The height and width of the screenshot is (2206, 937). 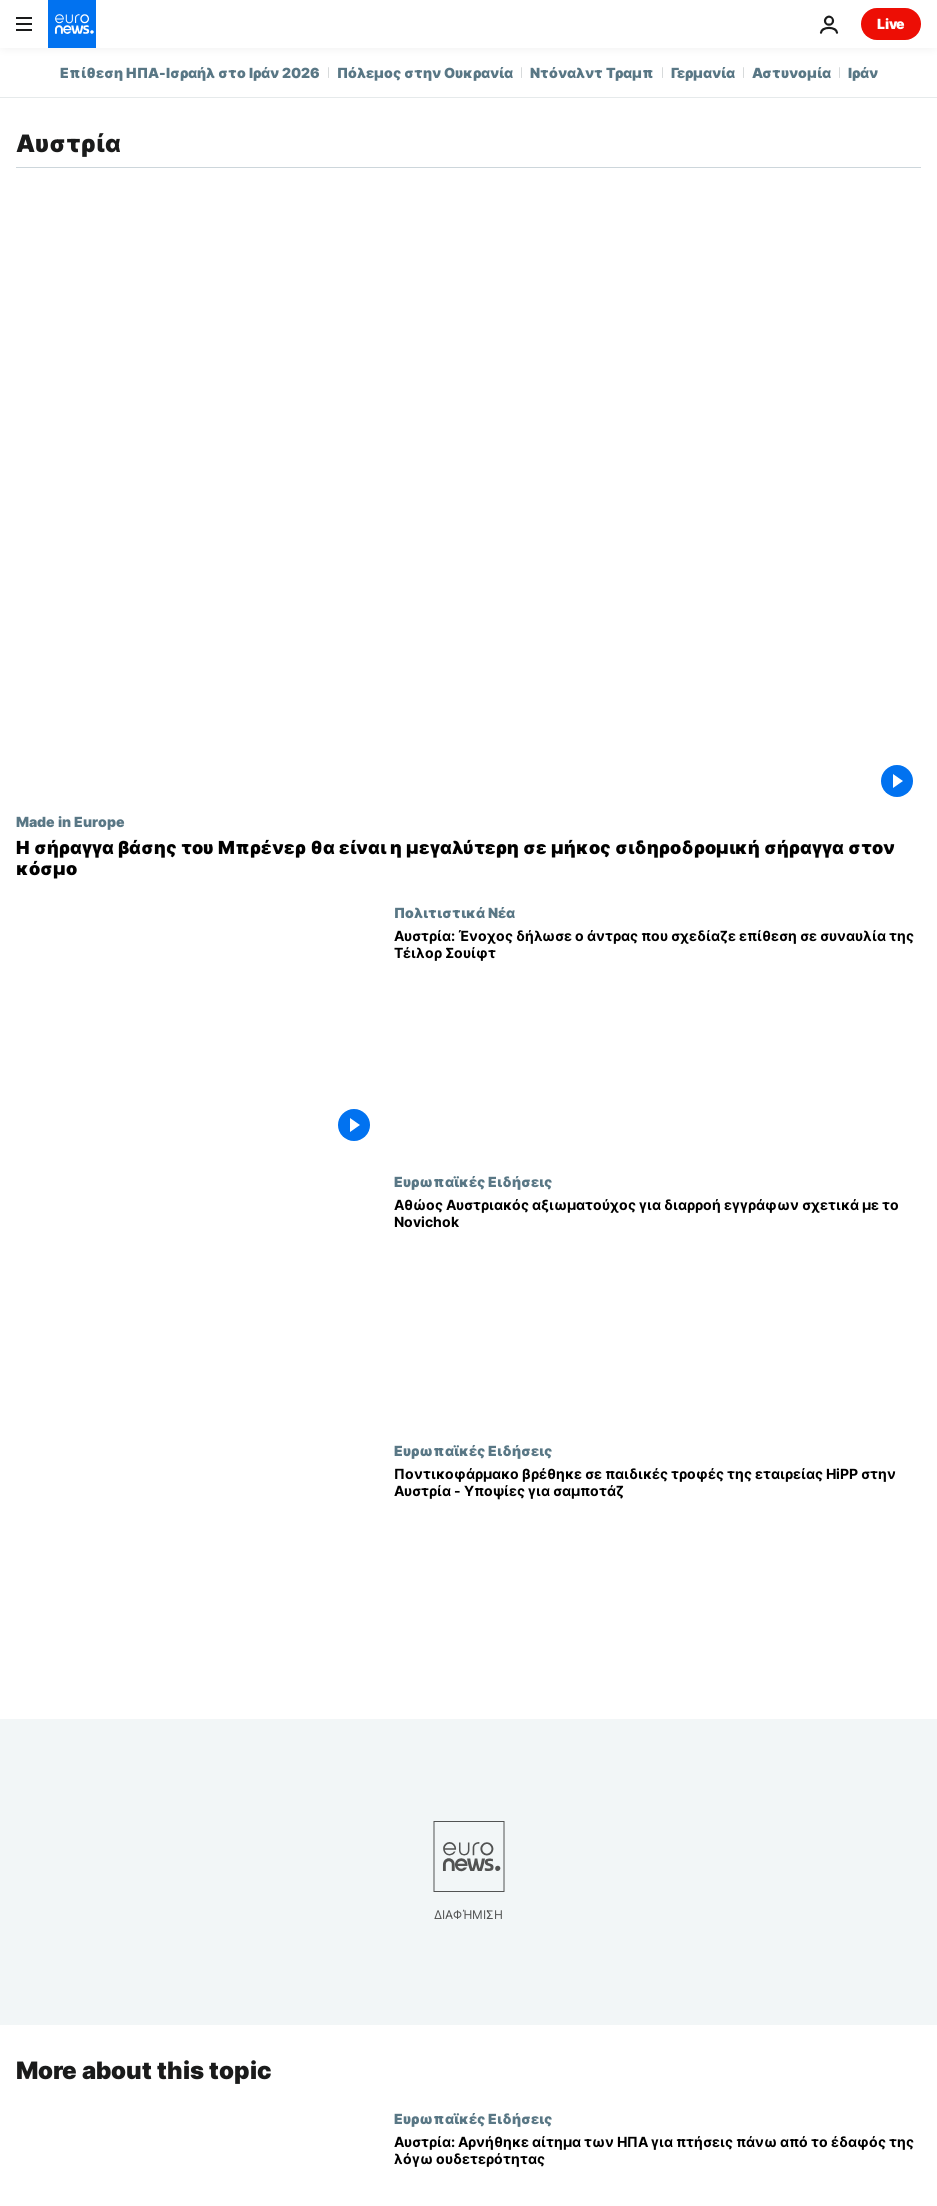 I want to click on [Πήγαινε στην Αρχική Σελίδα], so click(x=72, y=24).